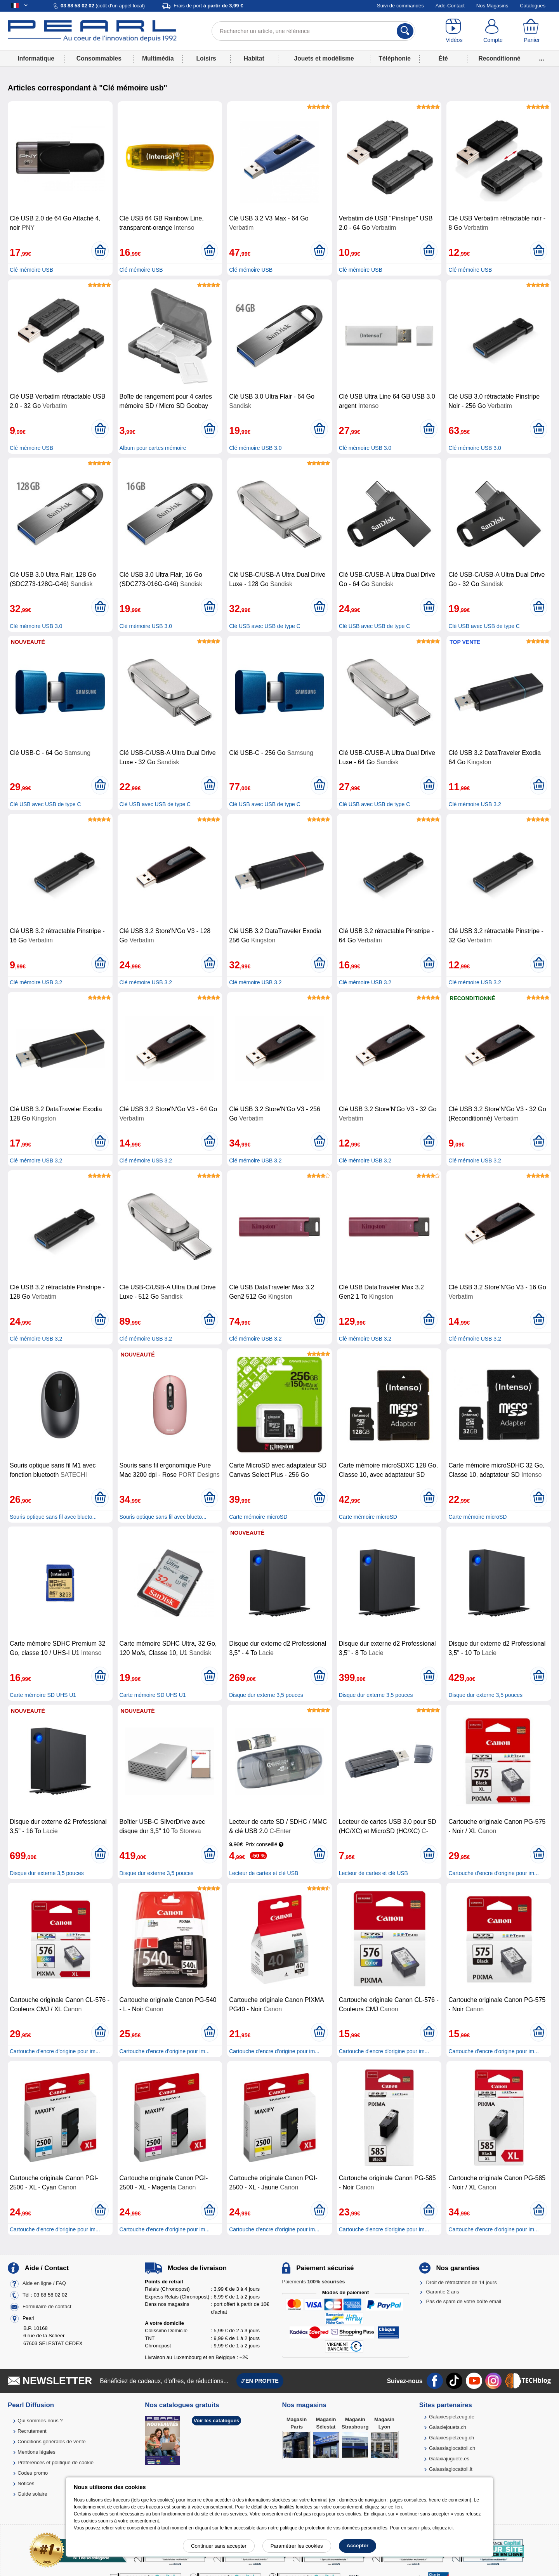 The height and width of the screenshot is (2576, 559). I want to click on Souris optique sans fil avec blueto..., so click(53, 1517).